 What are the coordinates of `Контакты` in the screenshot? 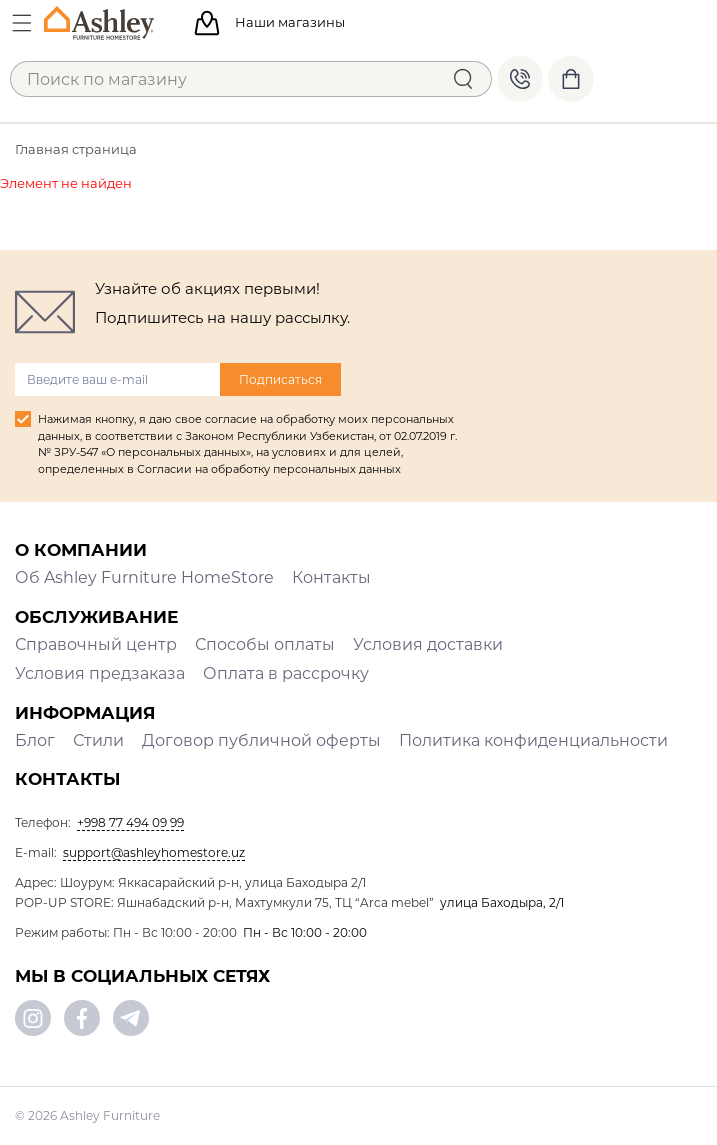 It's located at (331, 577).